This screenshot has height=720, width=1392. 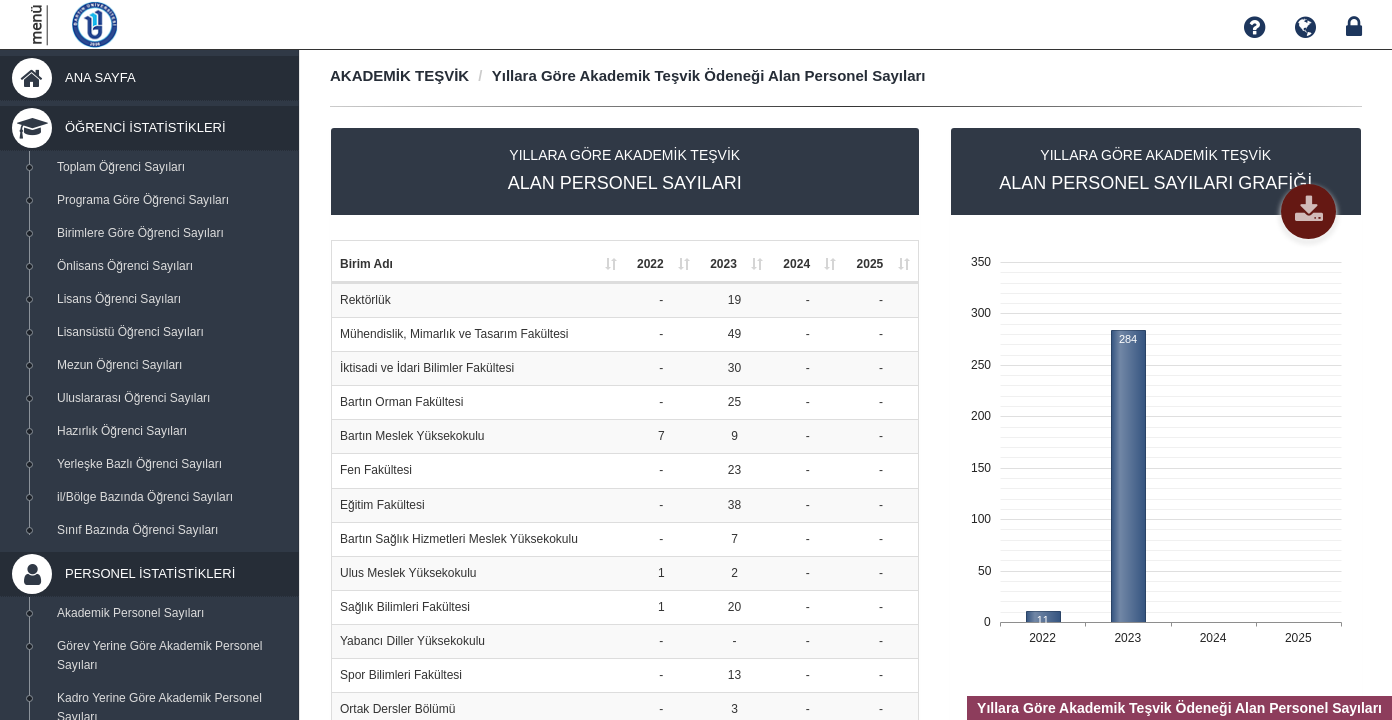 What do you see at coordinates (140, 233) in the screenshot?
I see `Birimlere Göre Öğrenci Sayıları` at bounding box center [140, 233].